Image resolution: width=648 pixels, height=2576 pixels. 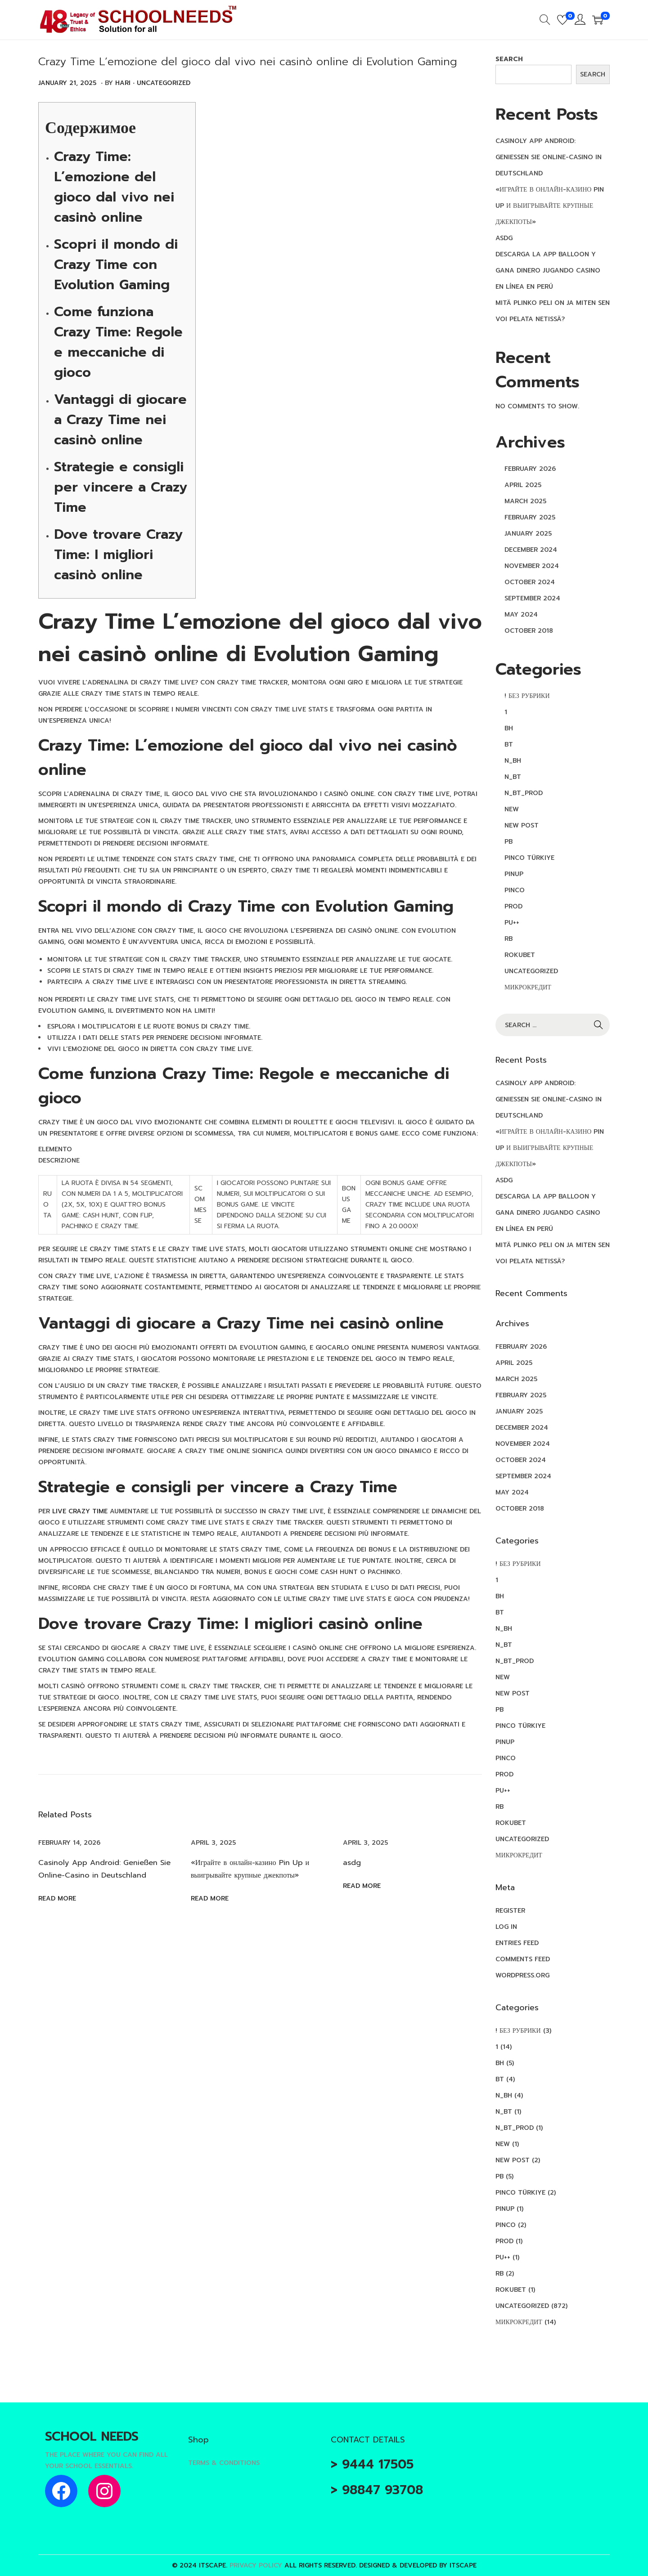 What do you see at coordinates (530, 469) in the screenshot?
I see `February 2026` at bounding box center [530, 469].